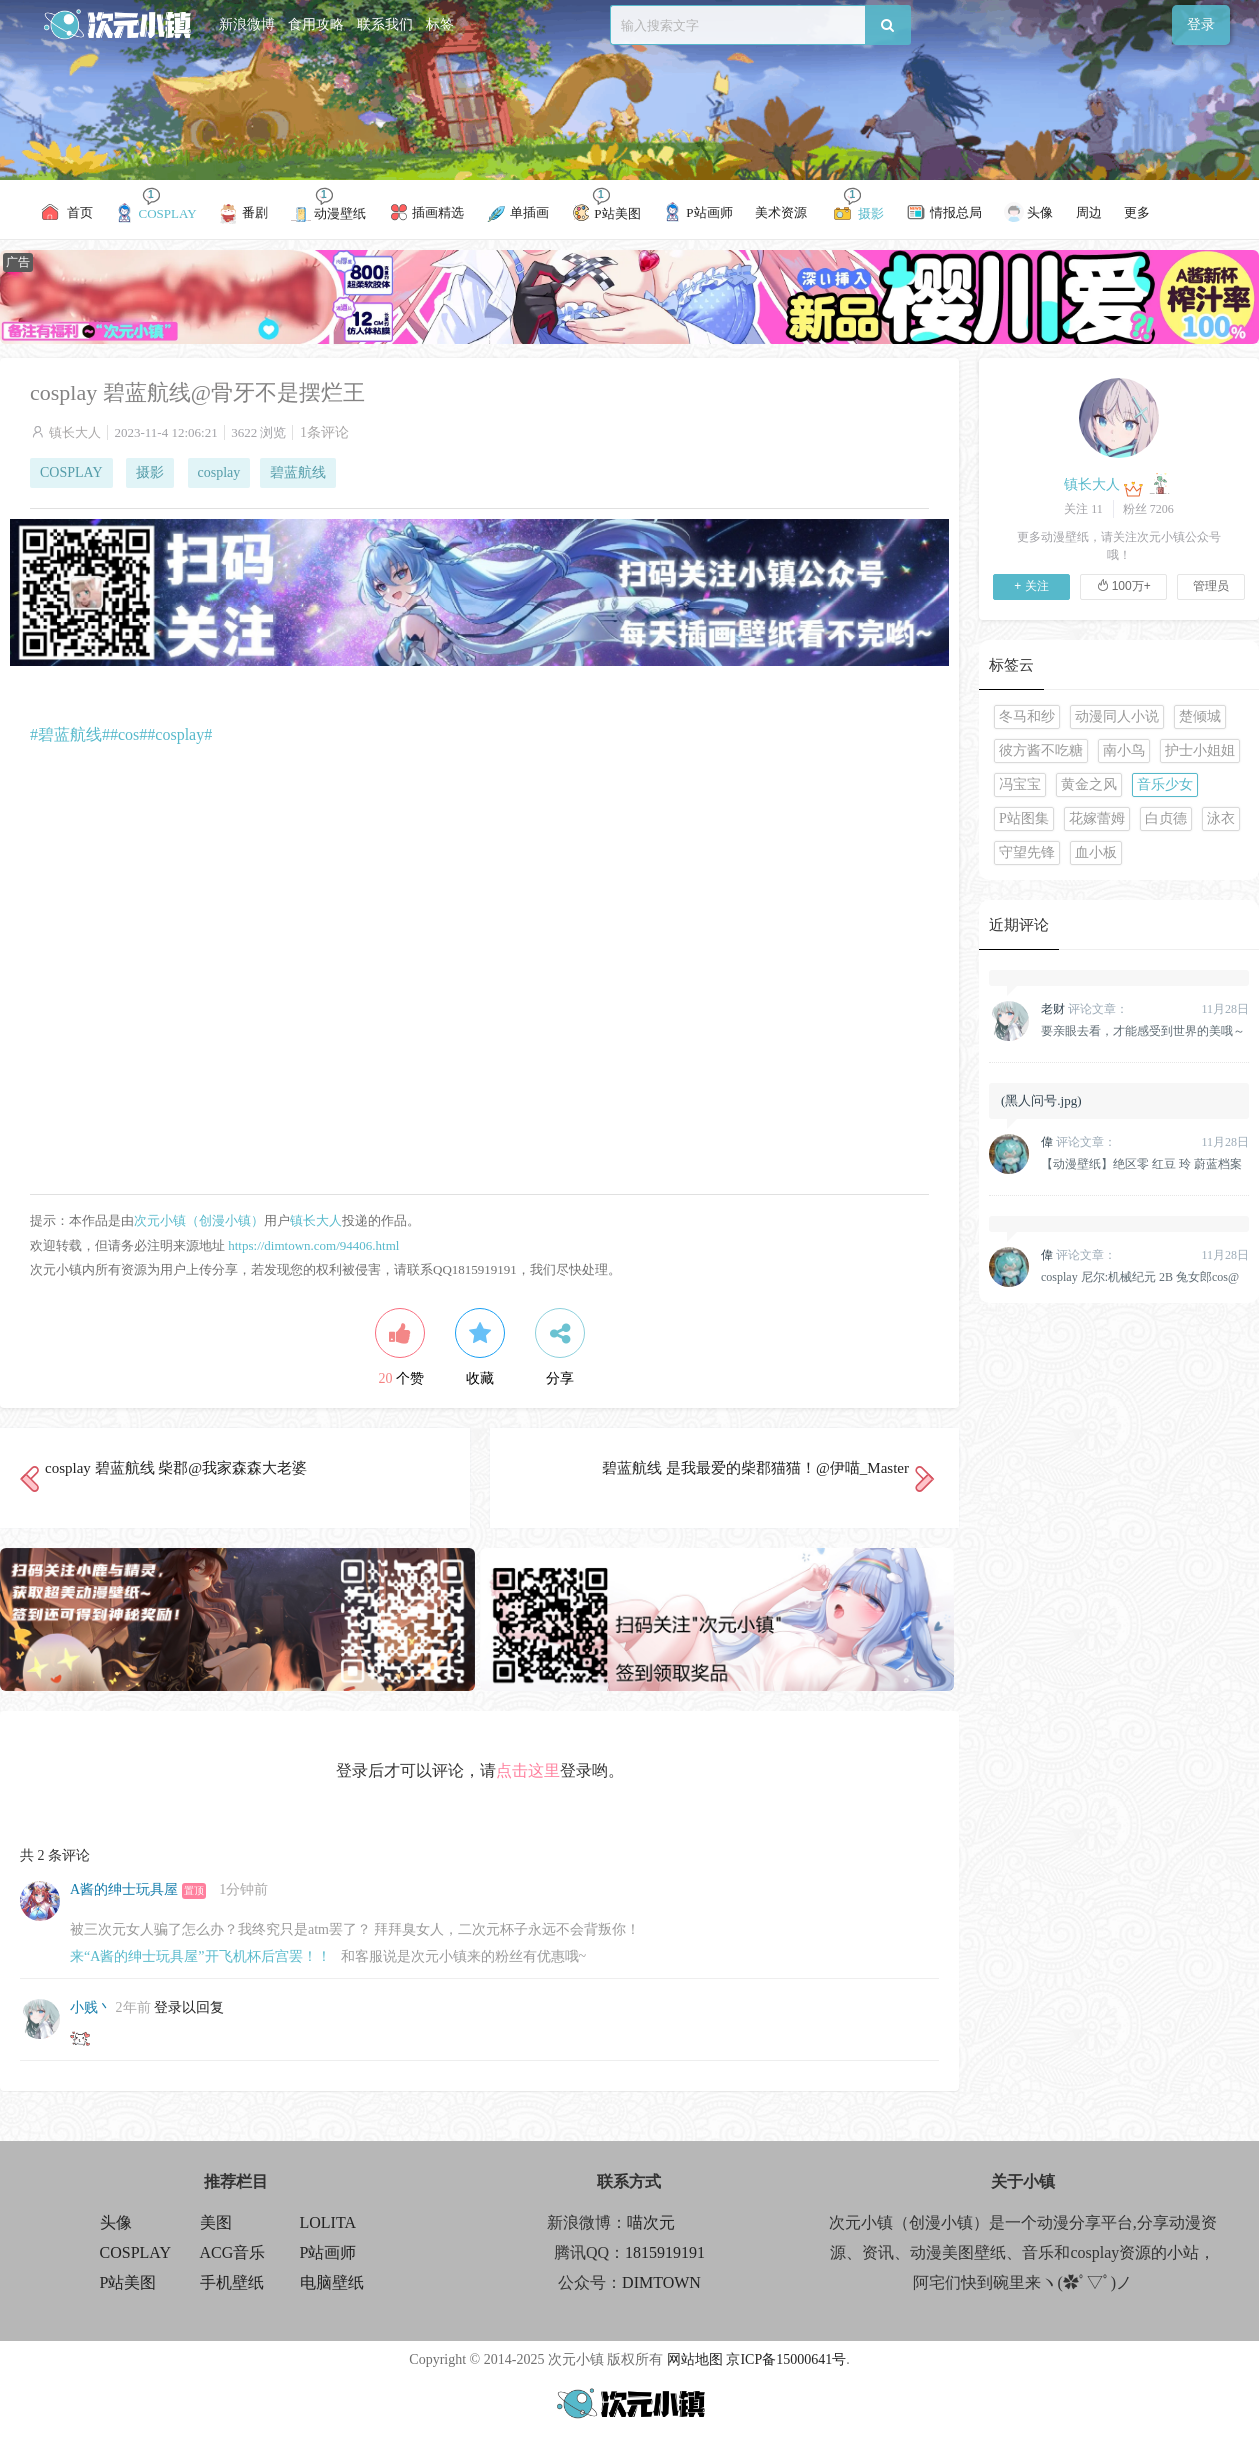  I want to click on 小贱丶, so click(91, 2007).